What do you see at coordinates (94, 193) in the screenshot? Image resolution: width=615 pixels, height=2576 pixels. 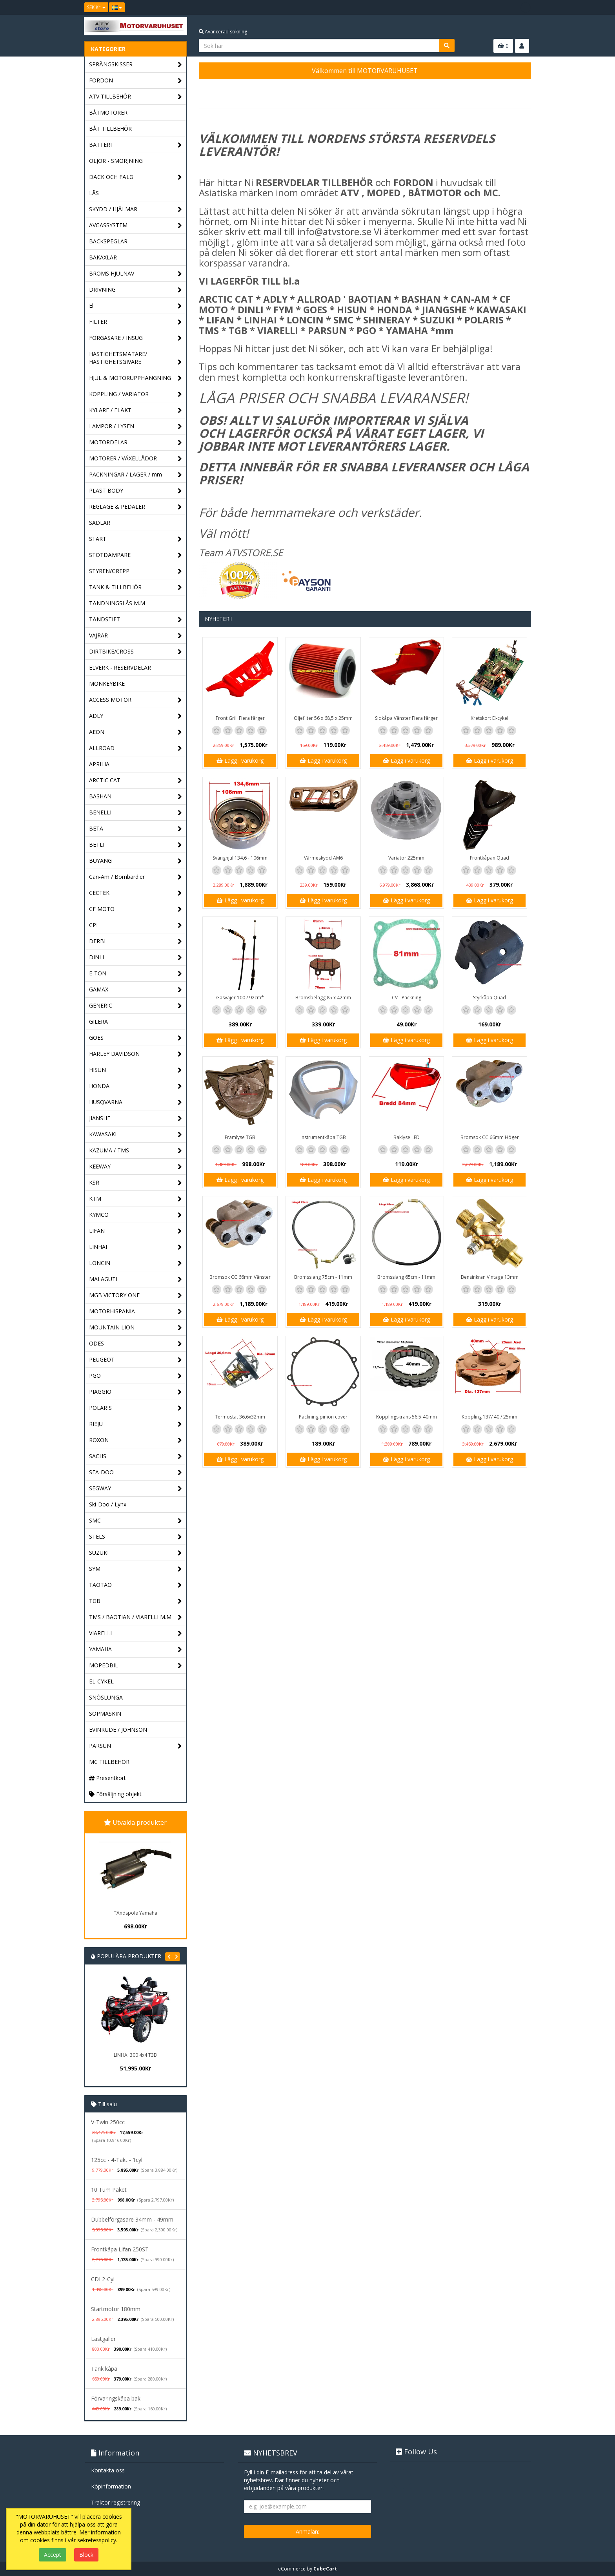 I see `LÅS` at bounding box center [94, 193].